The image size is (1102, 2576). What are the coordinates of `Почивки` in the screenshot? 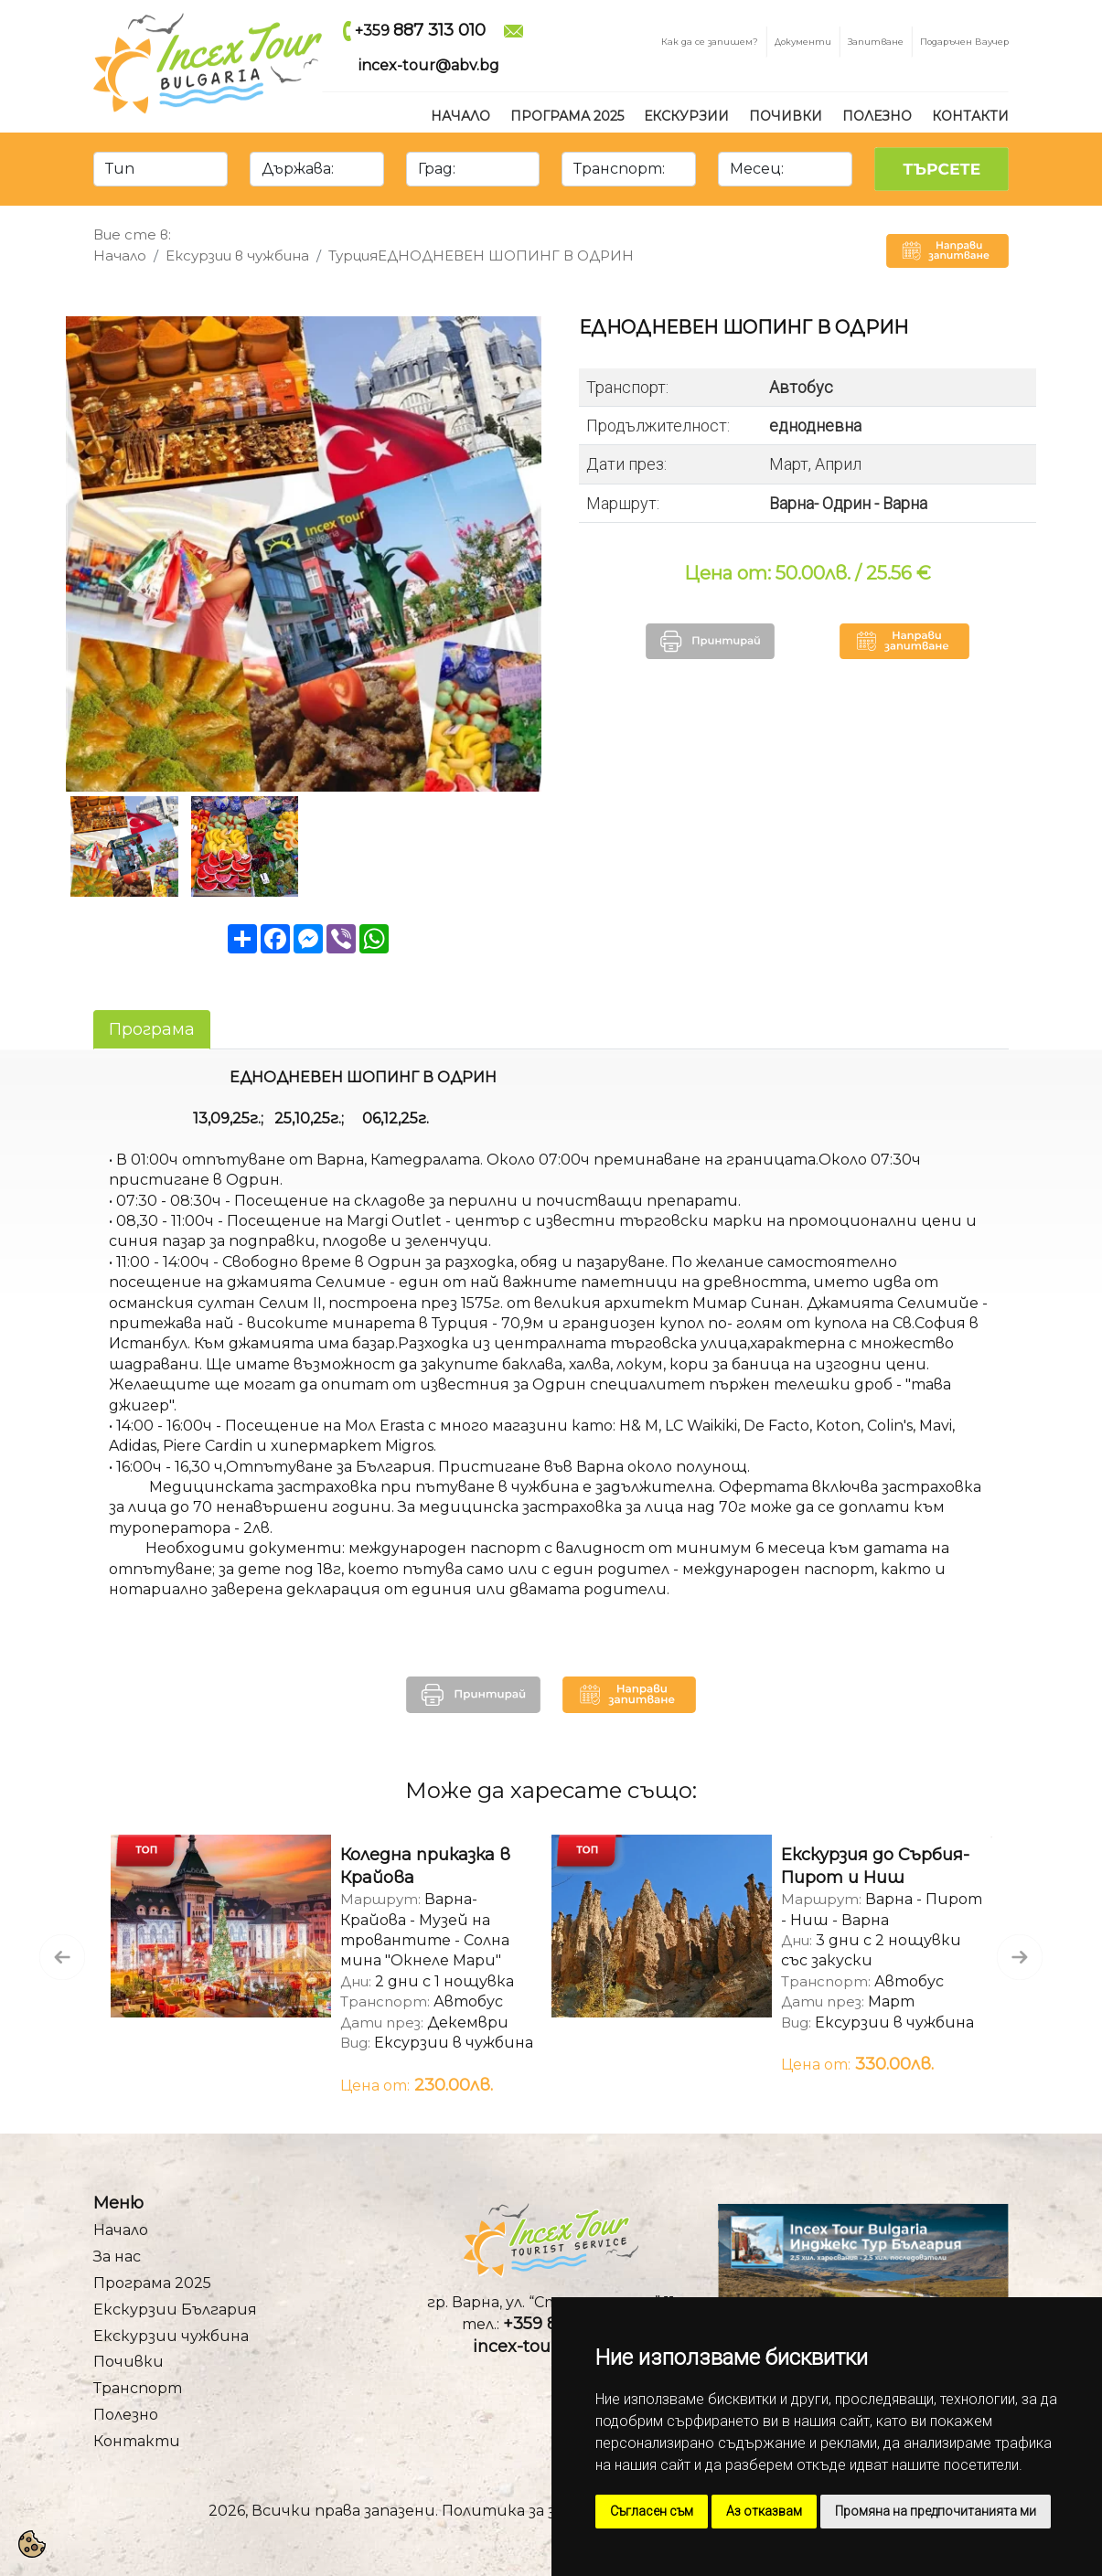 It's located at (785, 116).